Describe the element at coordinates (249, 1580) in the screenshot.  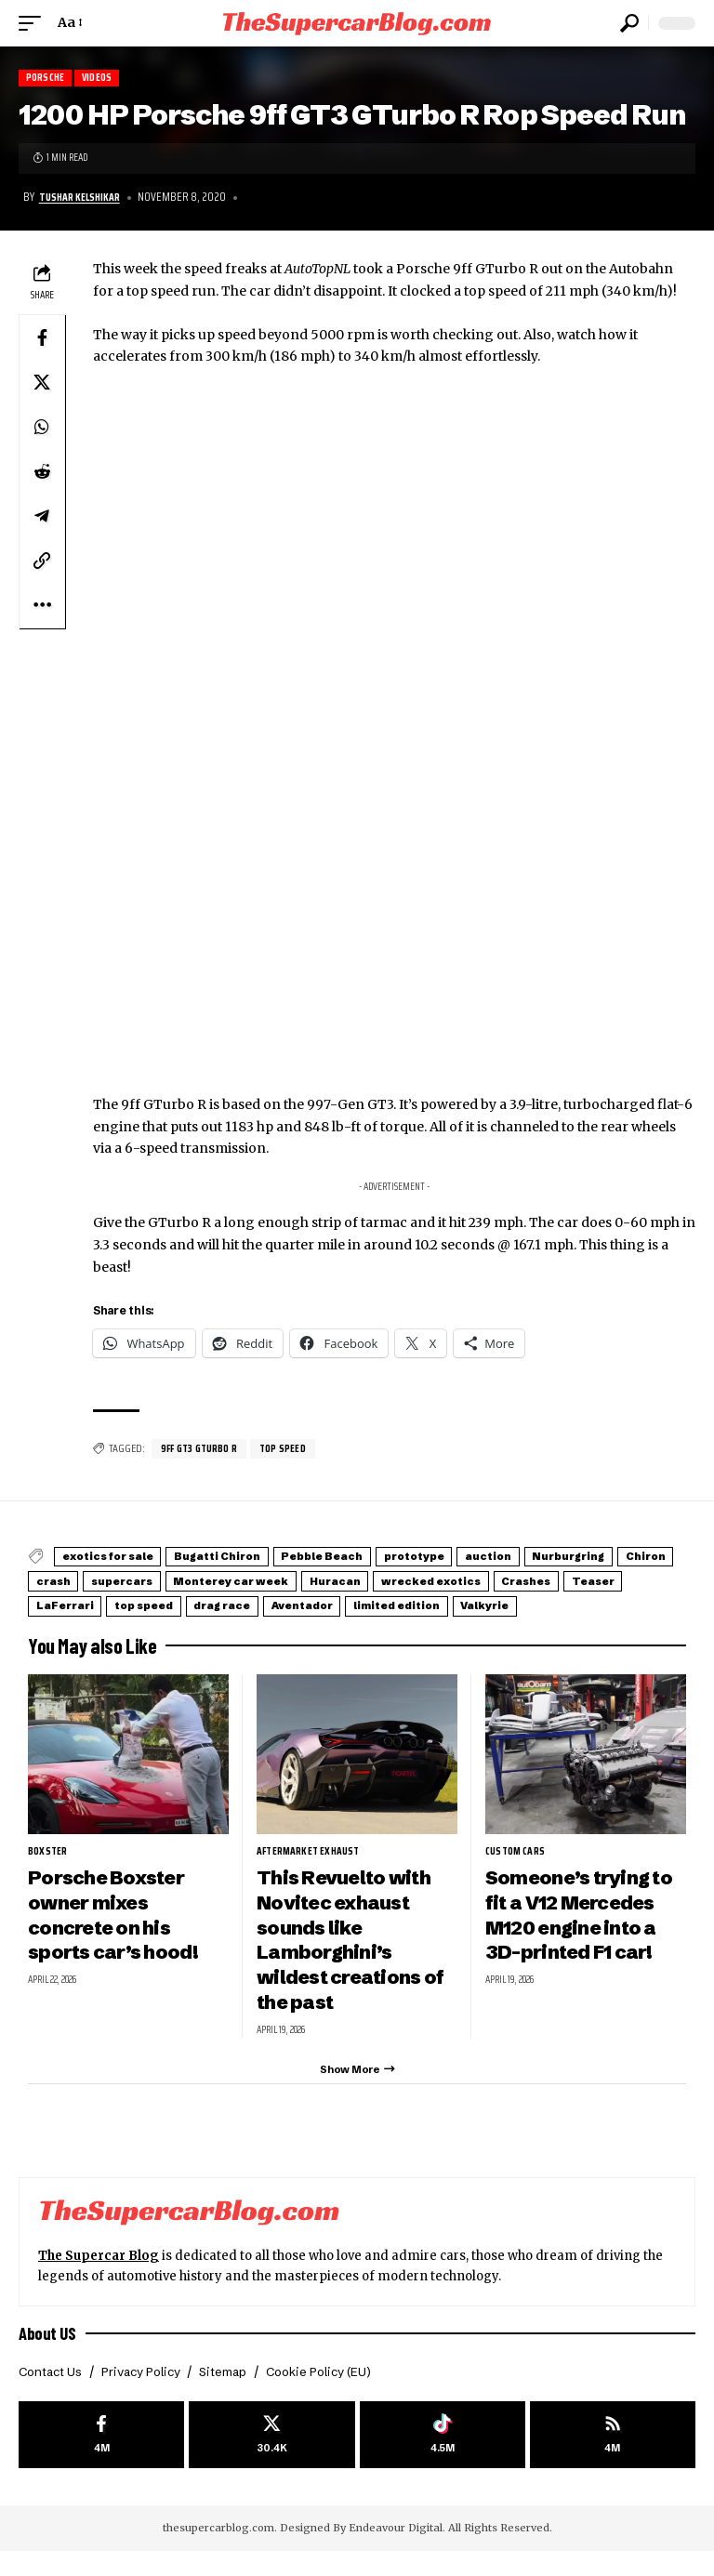
I see `crash` at that location.